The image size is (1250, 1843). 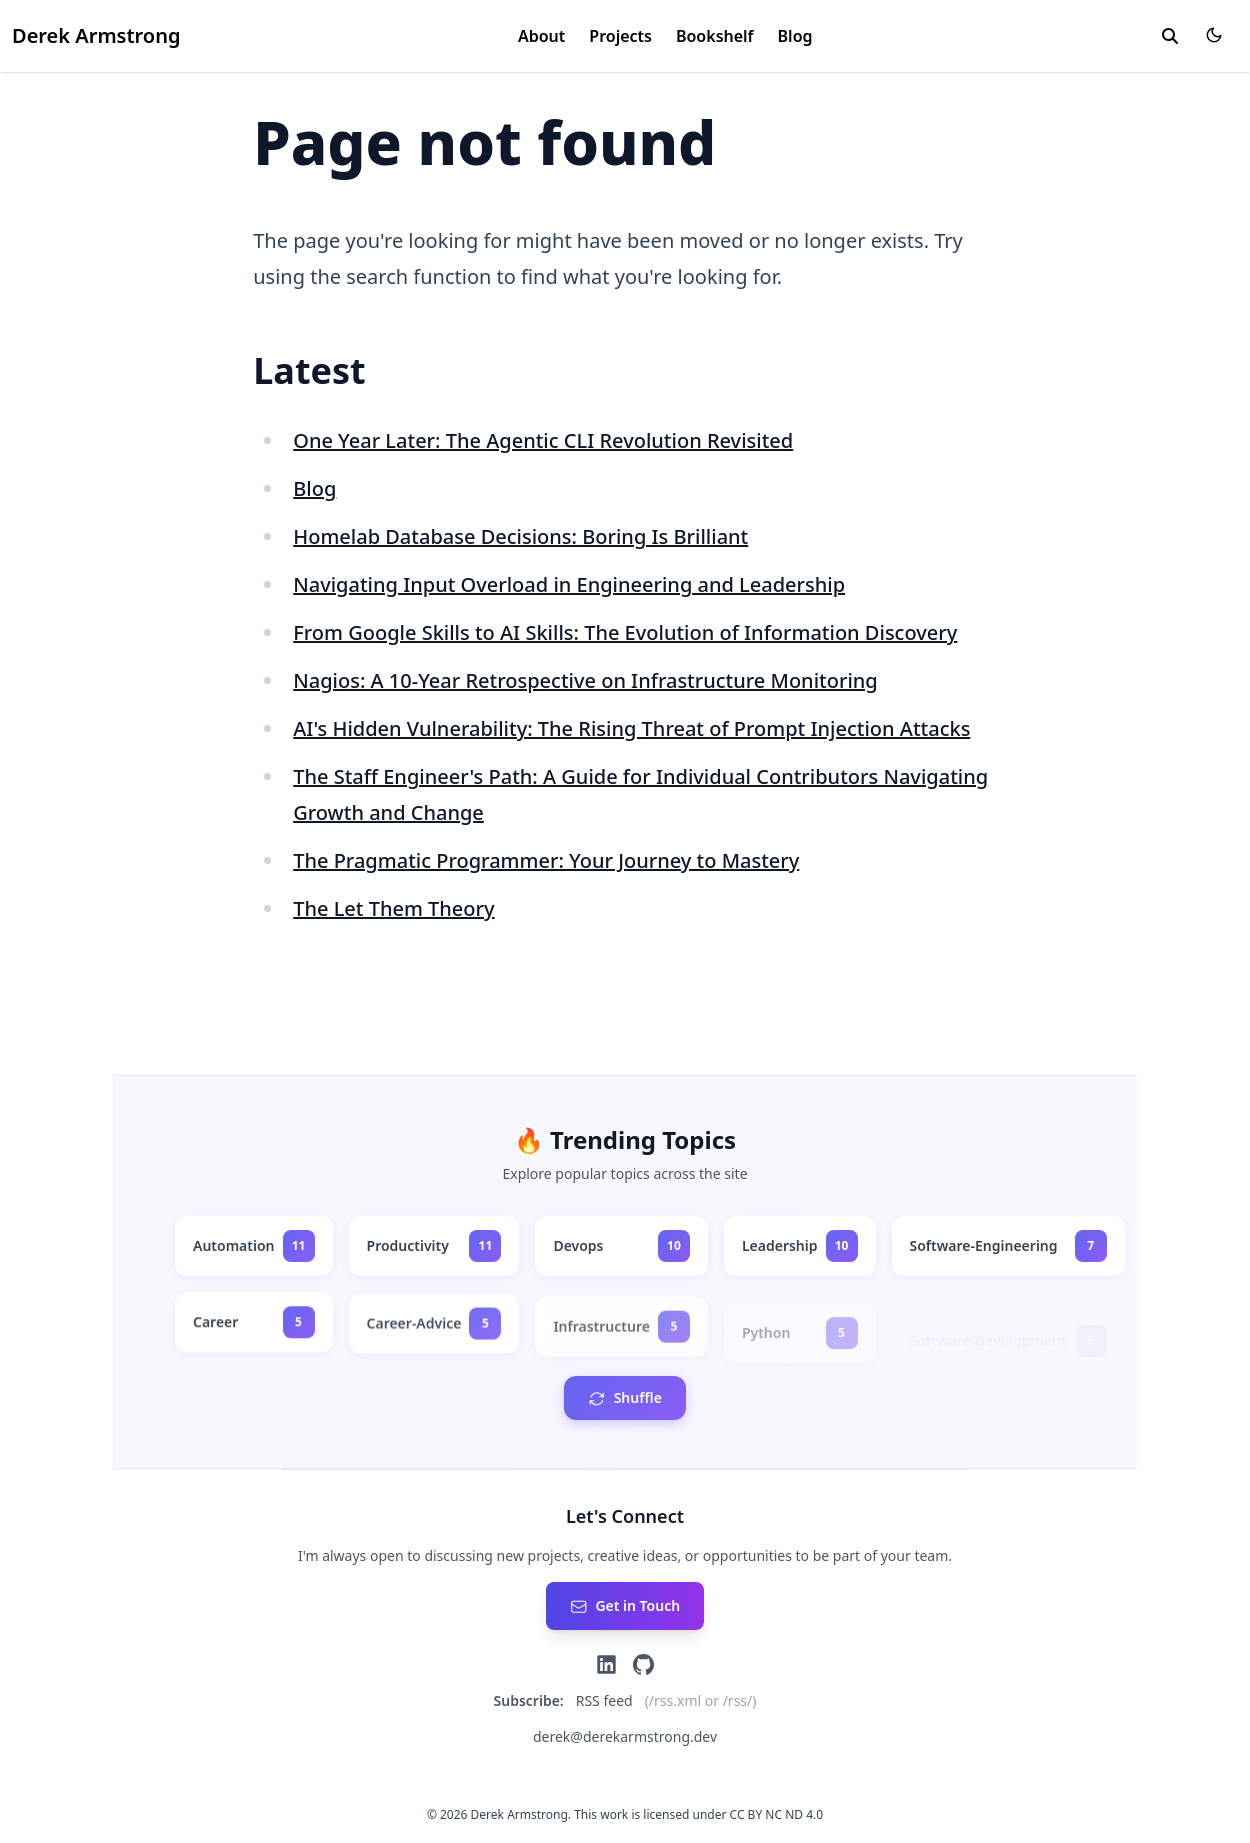 I want to click on [LinkedIn], so click(x=606, y=1664).